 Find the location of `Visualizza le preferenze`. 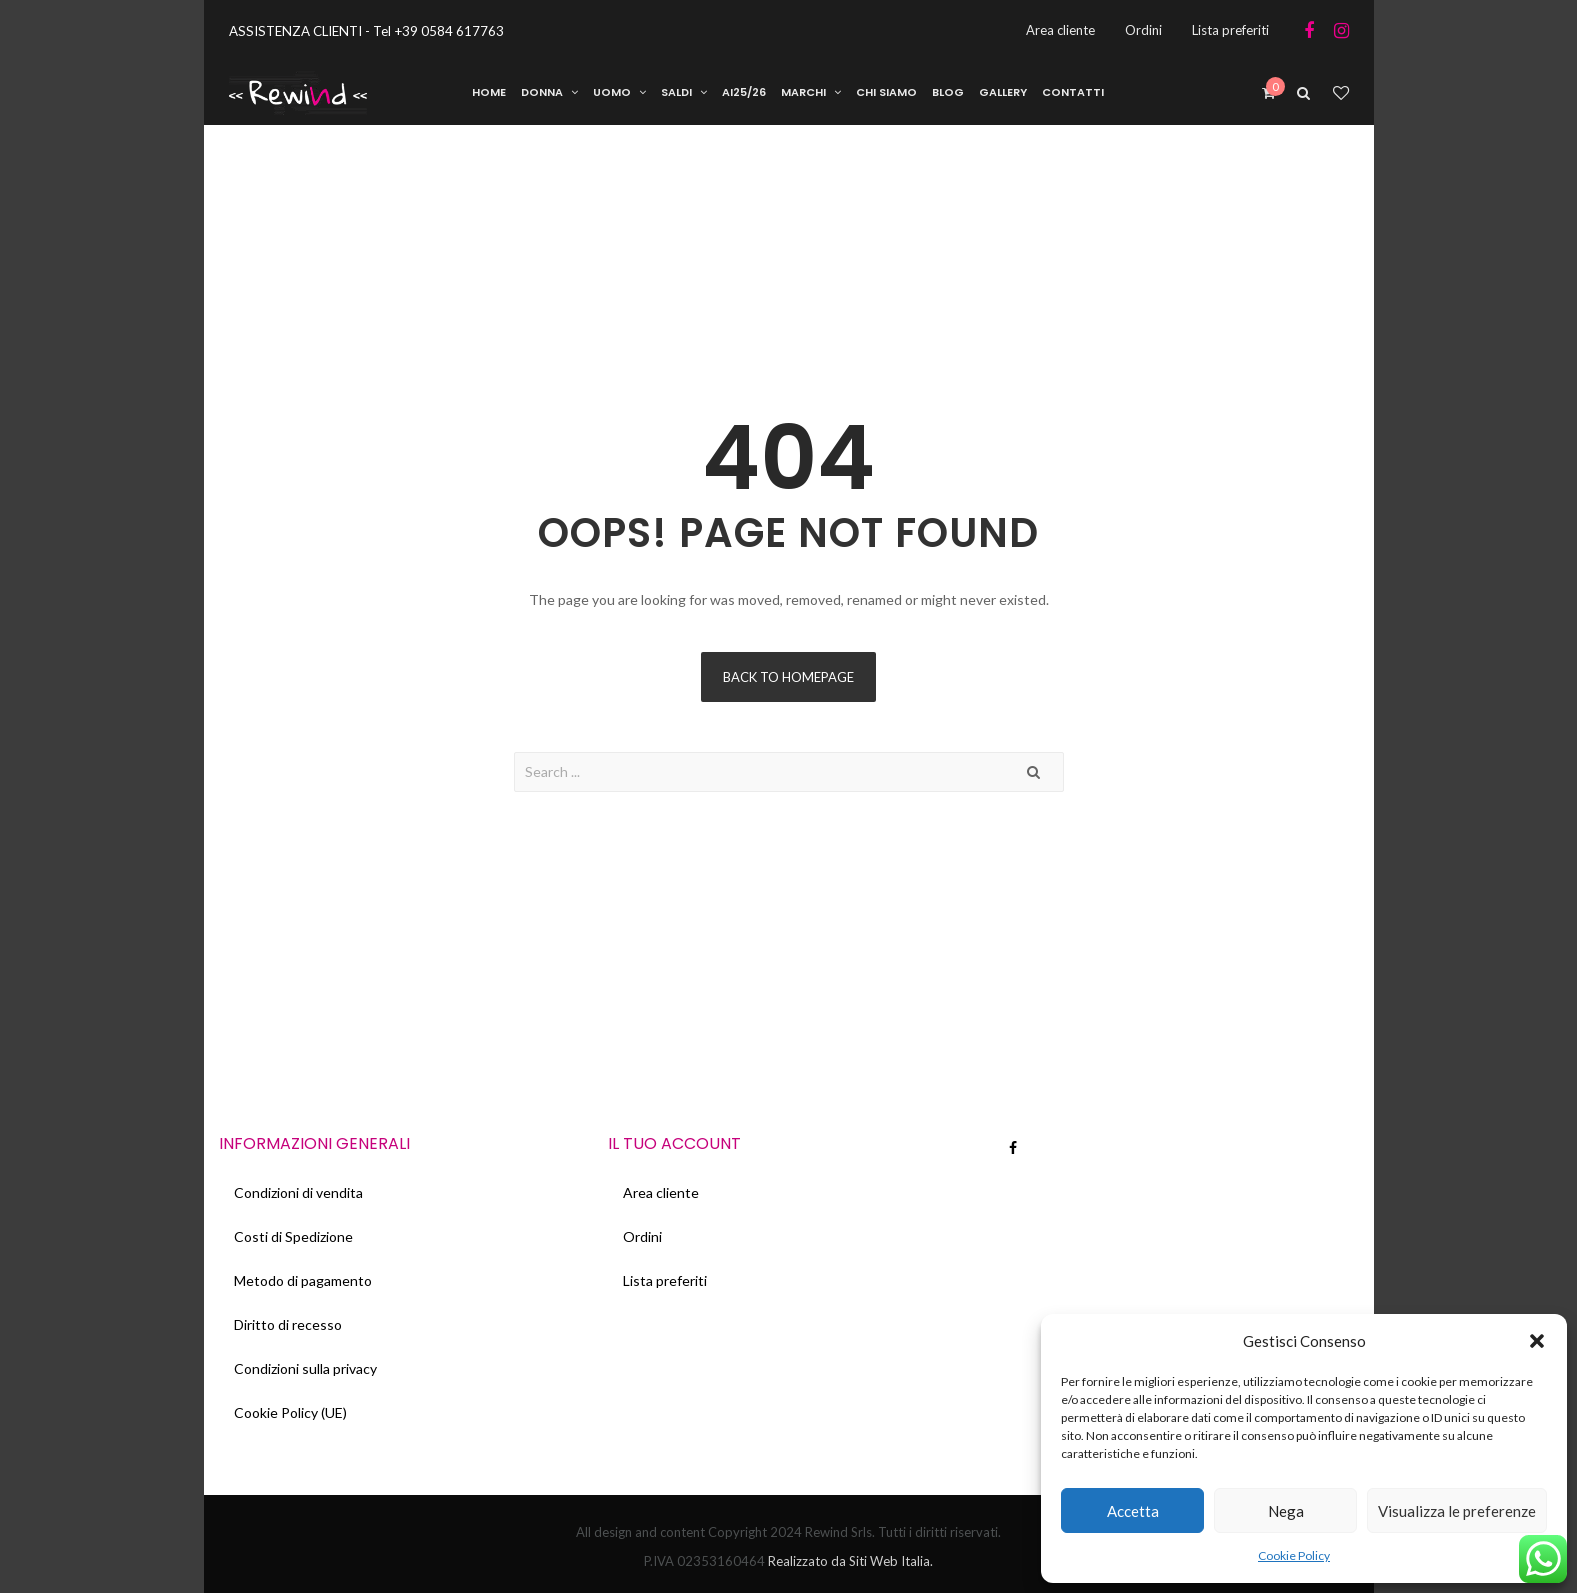

Visualizza le preferenze is located at coordinates (1457, 1511).